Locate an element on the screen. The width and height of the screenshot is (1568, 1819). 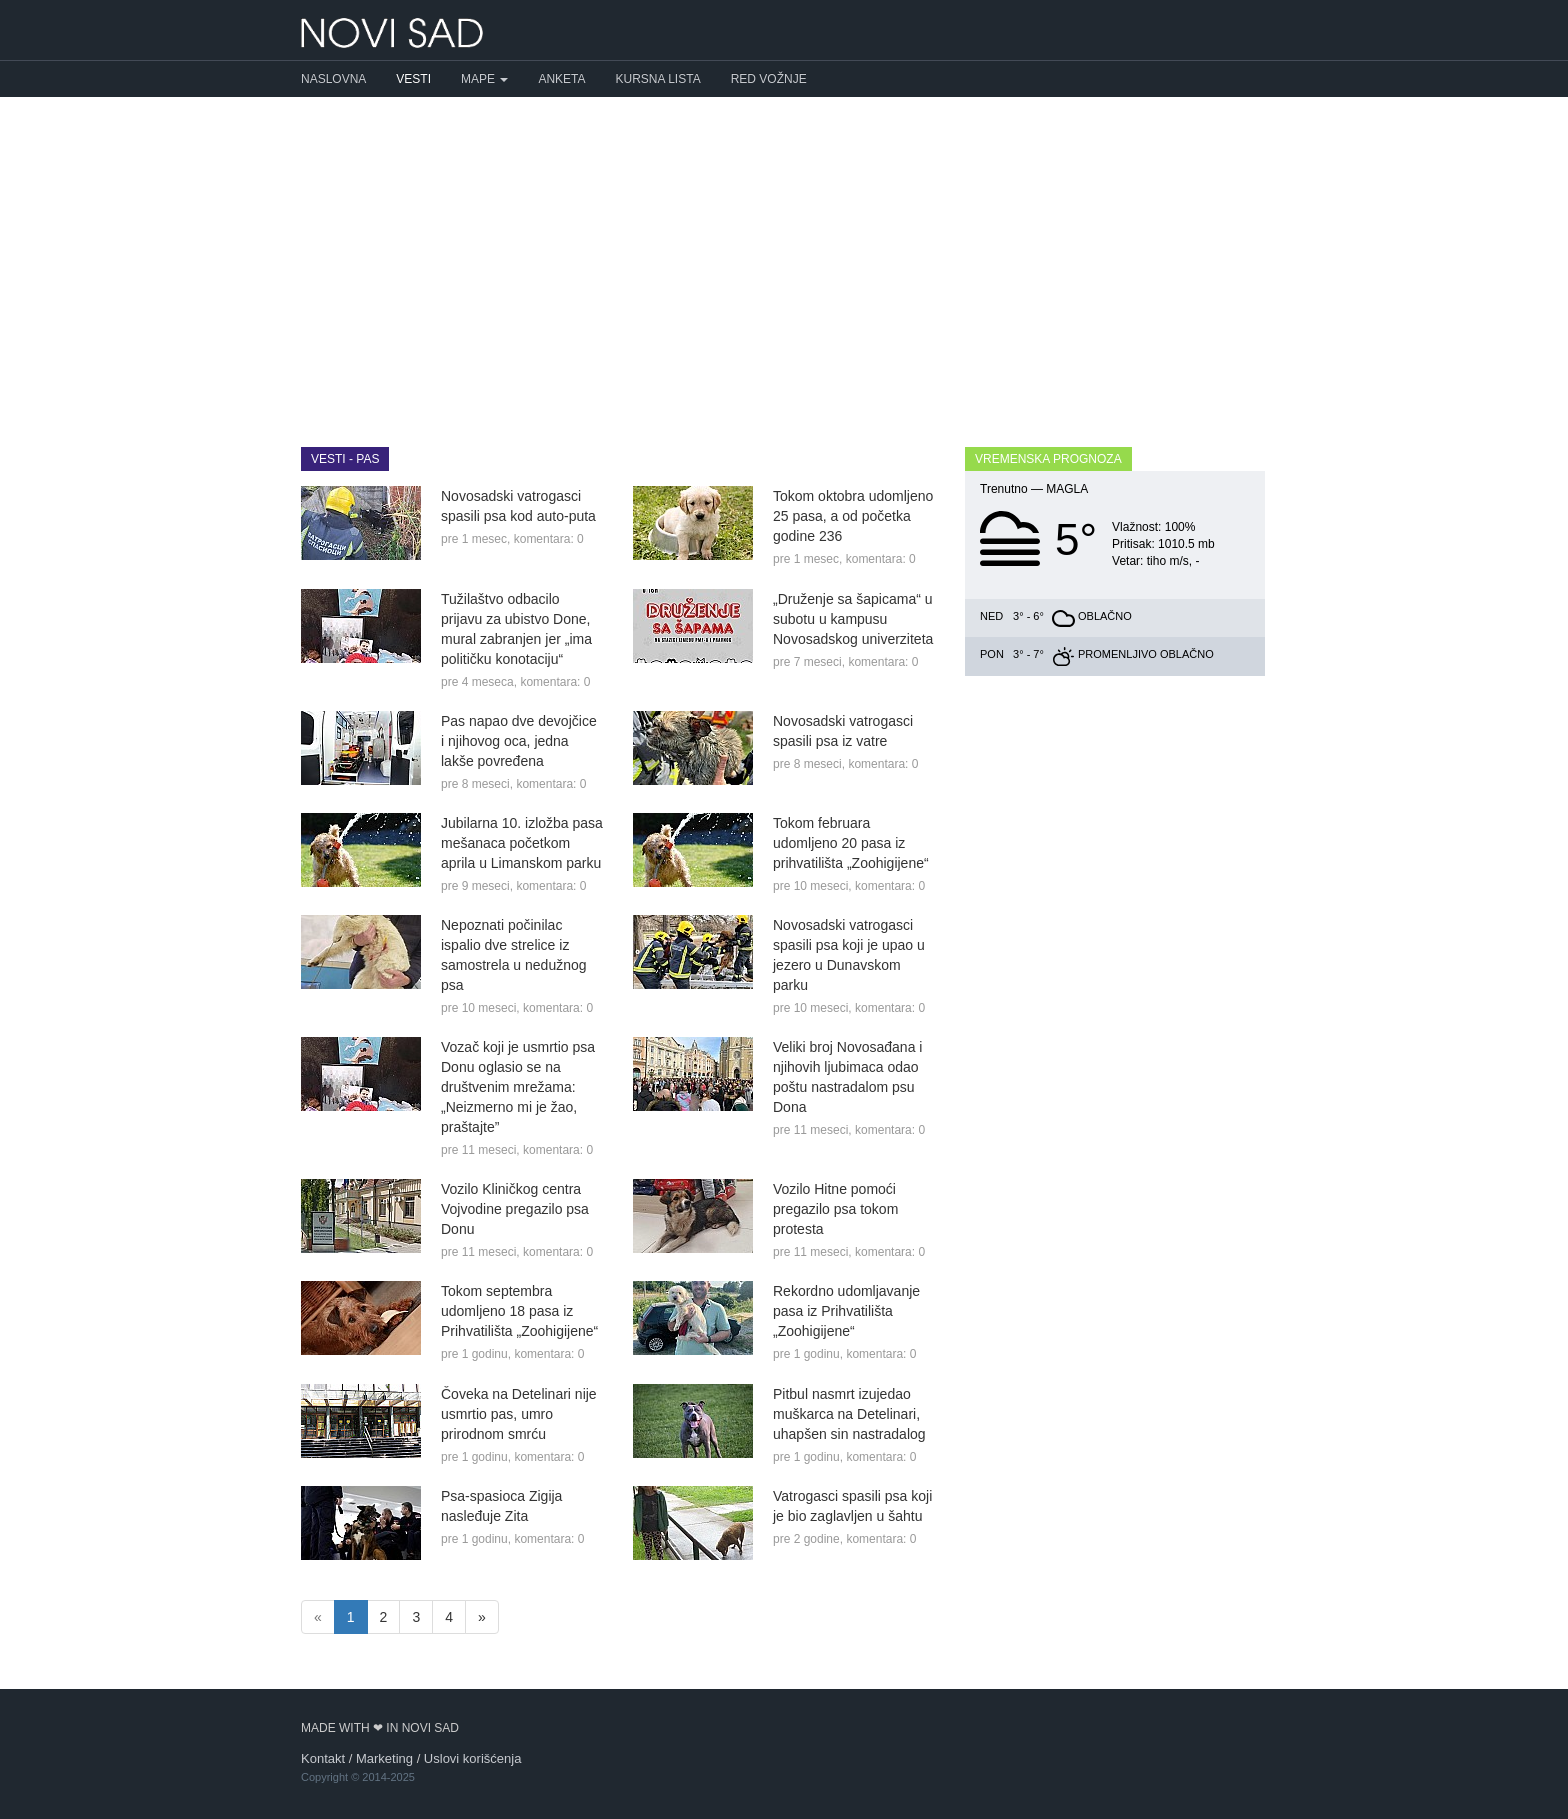
[Advertisement] is located at coordinates (784, 257).